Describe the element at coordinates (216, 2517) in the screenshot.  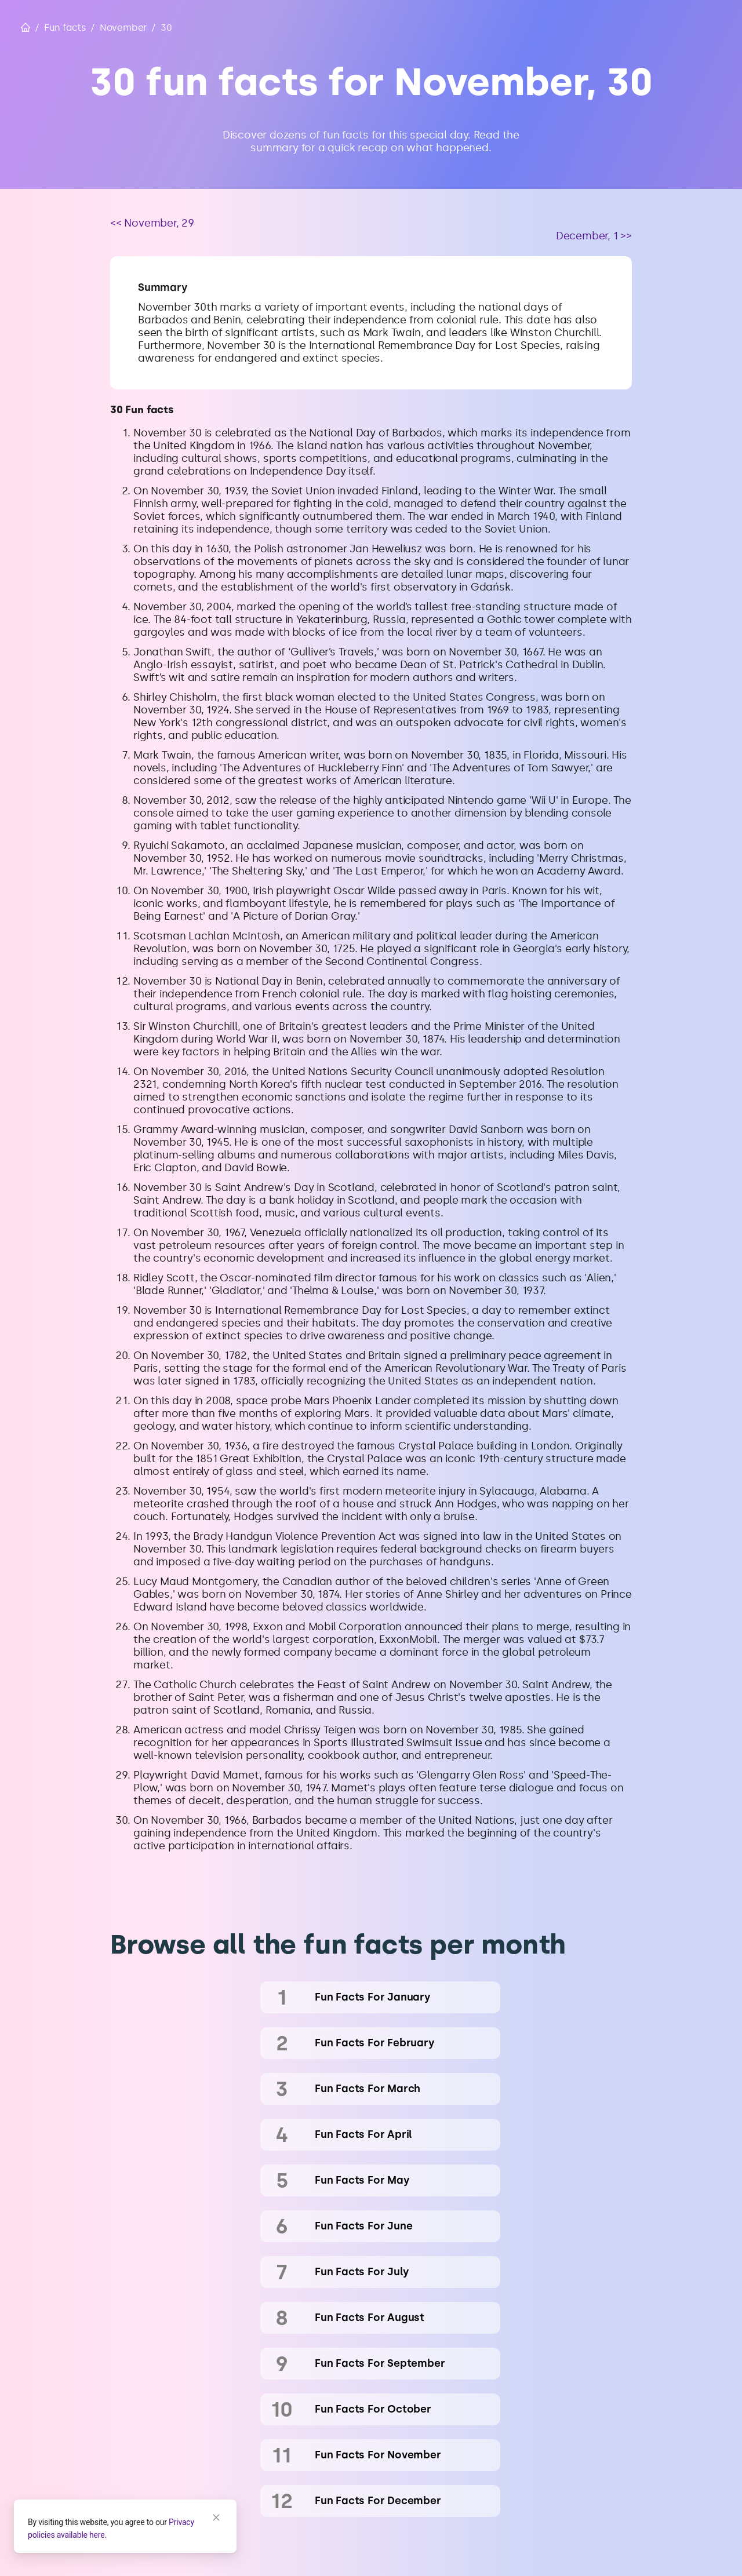
I see `[Close]` at that location.